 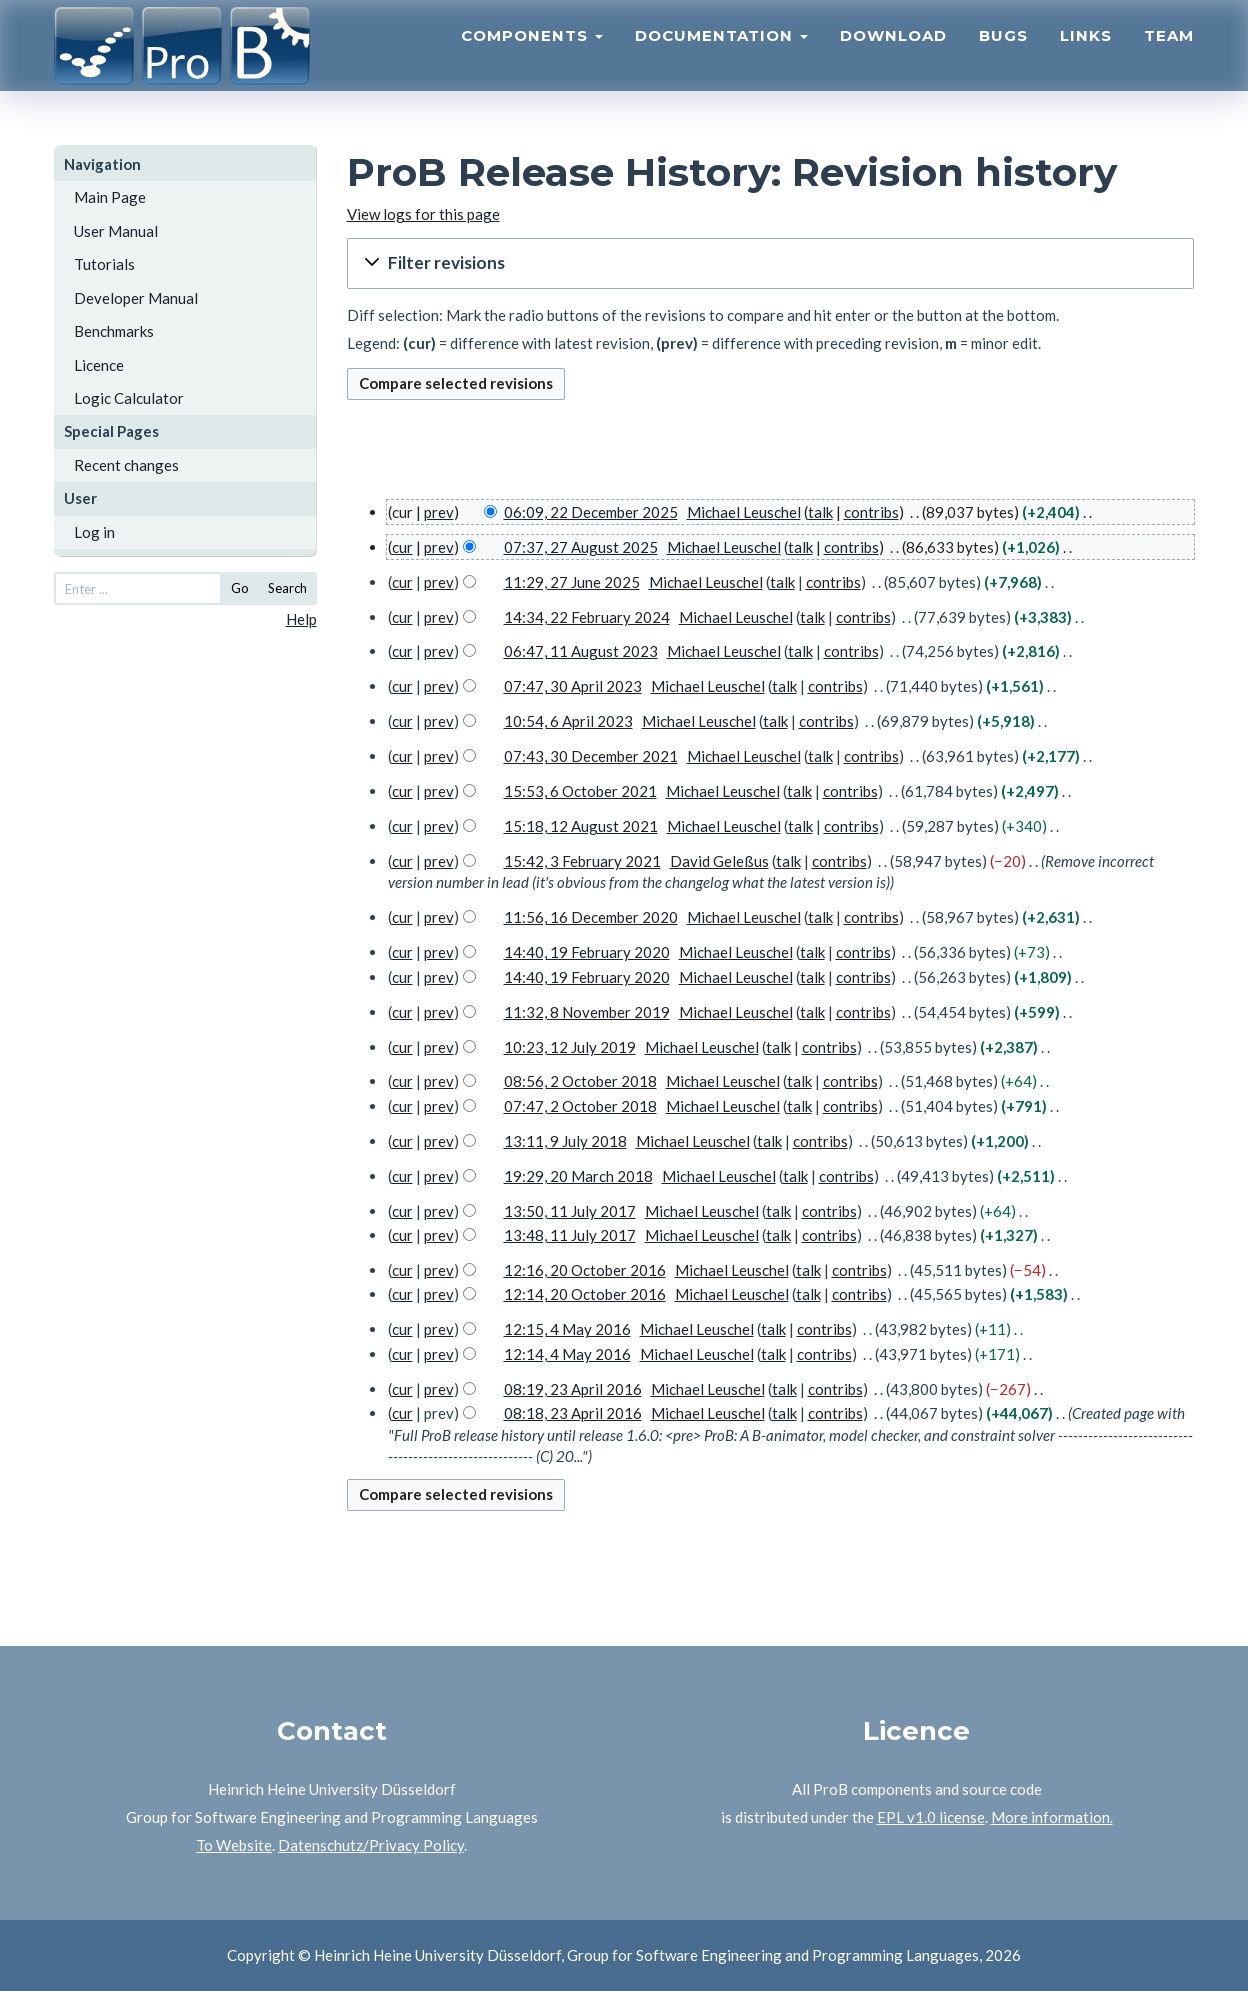 What do you see at coordinates (771, 263) in the screenshot?
I see `[button]` at bounding box center [771, 263].